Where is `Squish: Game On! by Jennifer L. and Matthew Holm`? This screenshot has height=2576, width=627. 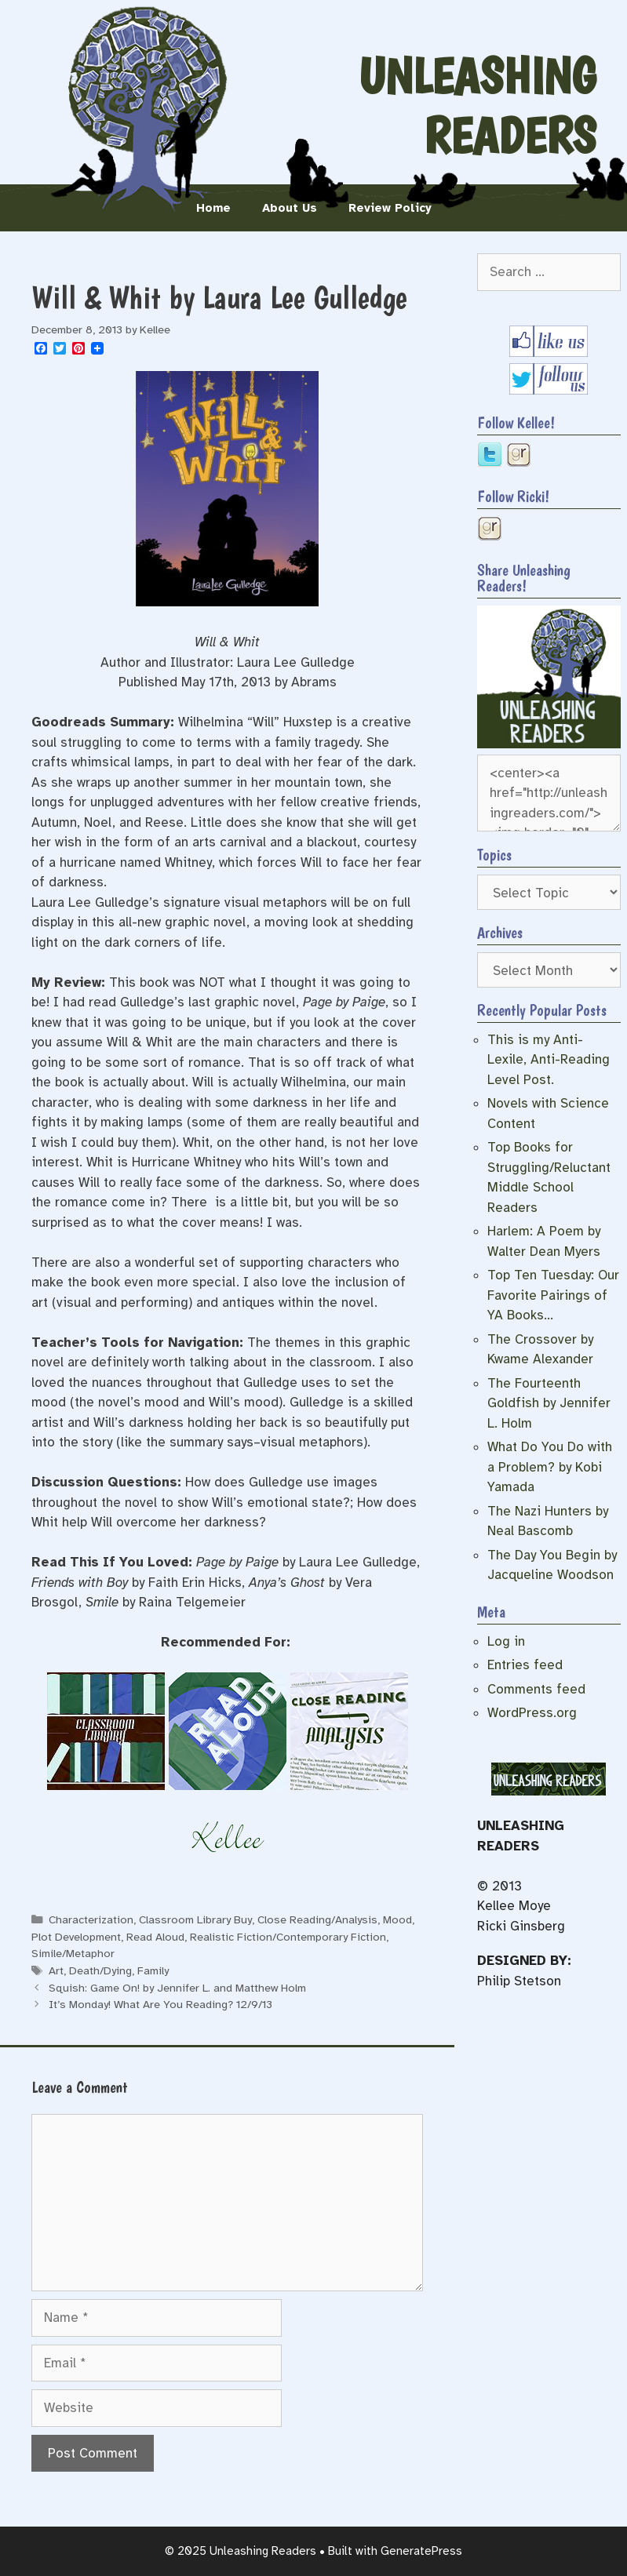 Squish: Game On! by Jennifer L. and Matthew Holm is located at coordinates (177, 1988).